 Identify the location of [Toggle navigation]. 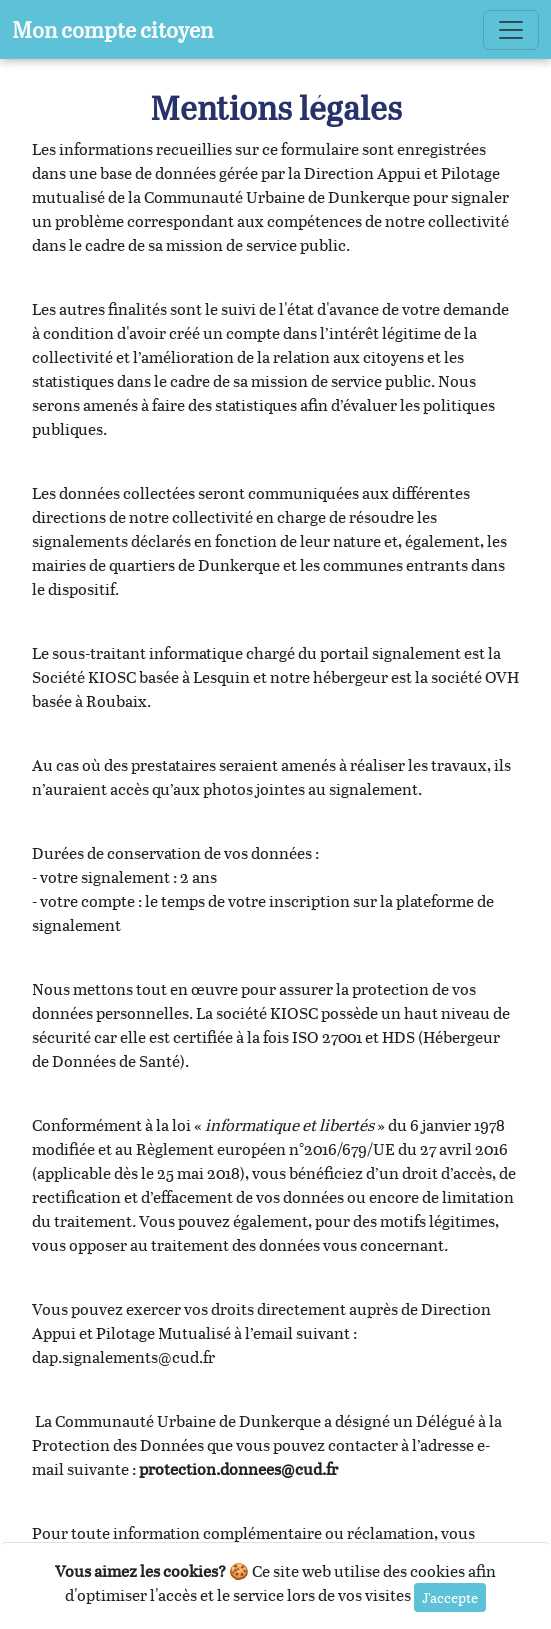
(511, 30).